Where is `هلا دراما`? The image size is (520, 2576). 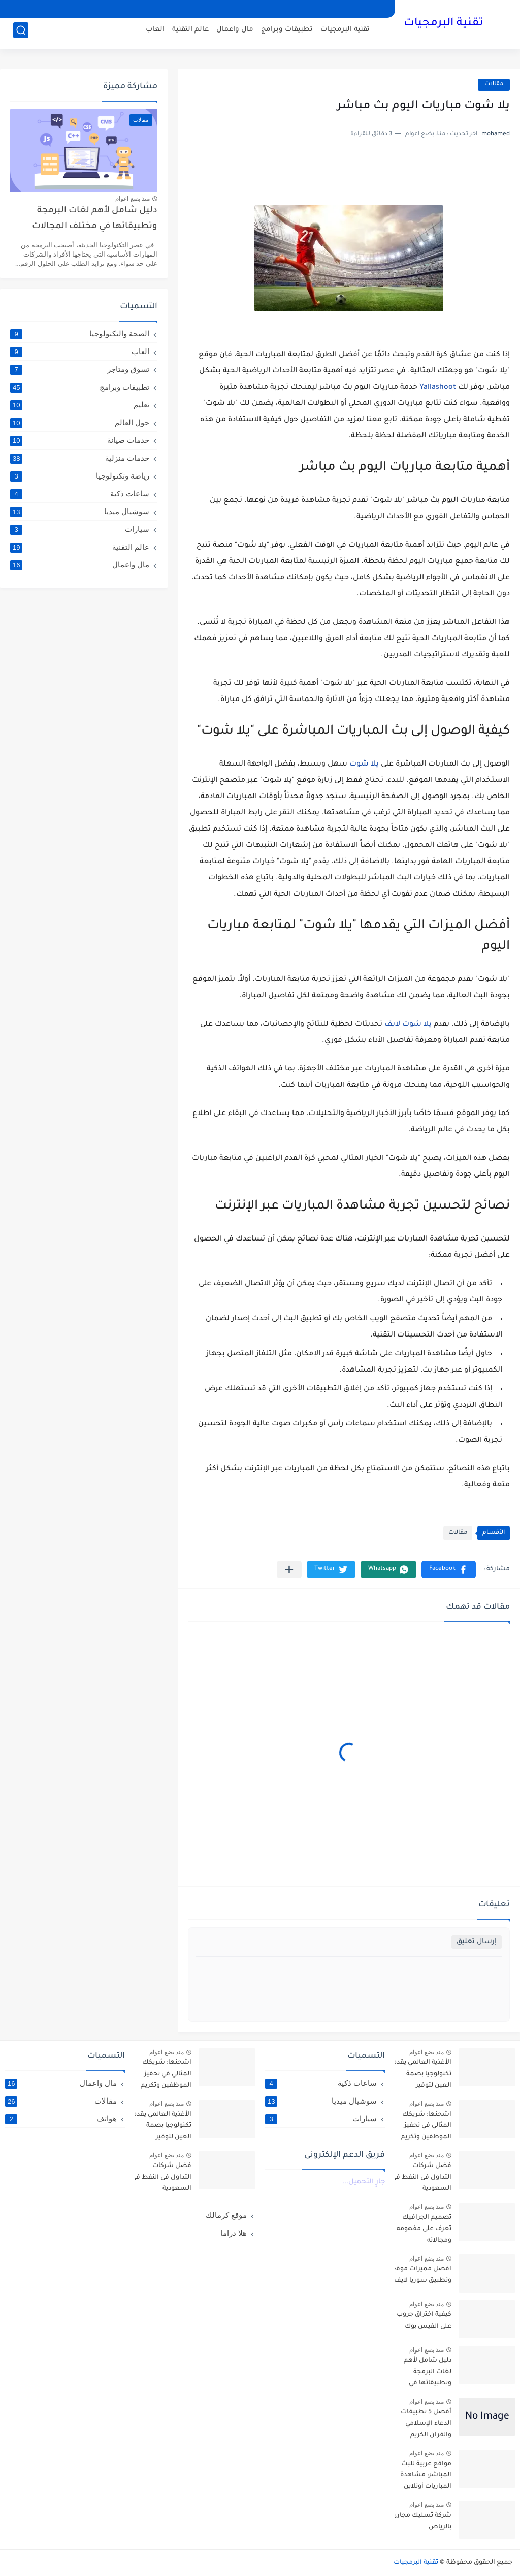
هلا دراما is located at coordinates (233, 2233).